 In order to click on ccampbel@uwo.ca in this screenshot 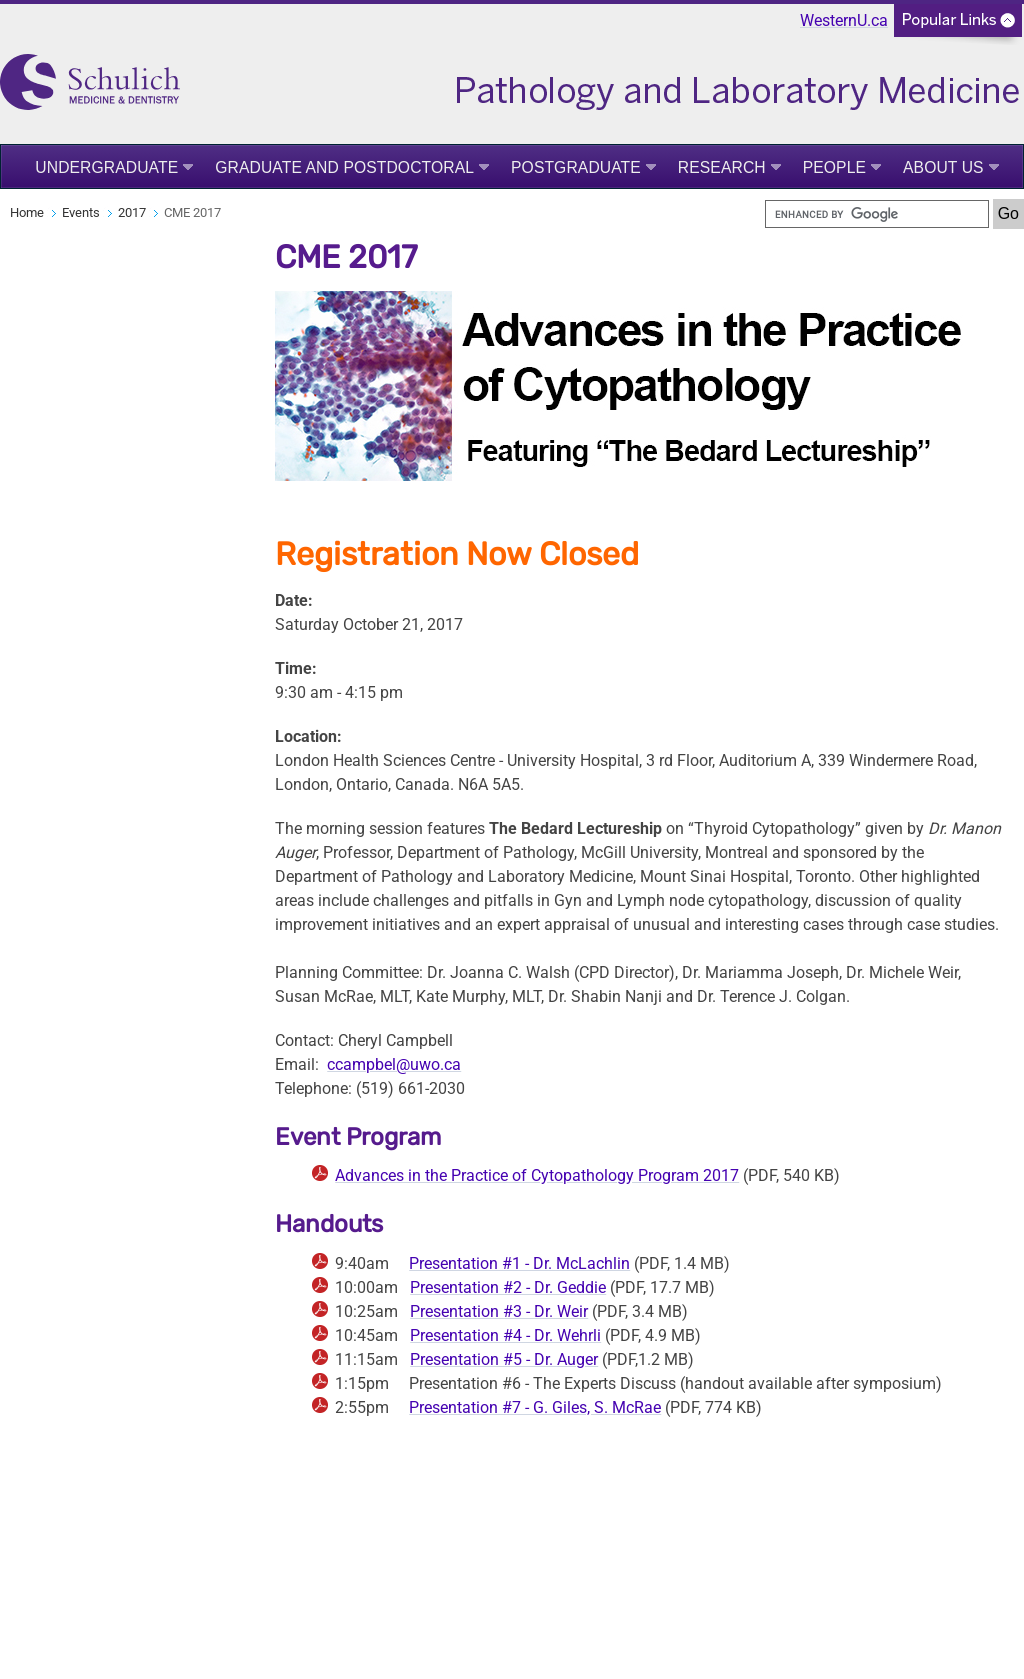, I will do `click(394, 1064)`.